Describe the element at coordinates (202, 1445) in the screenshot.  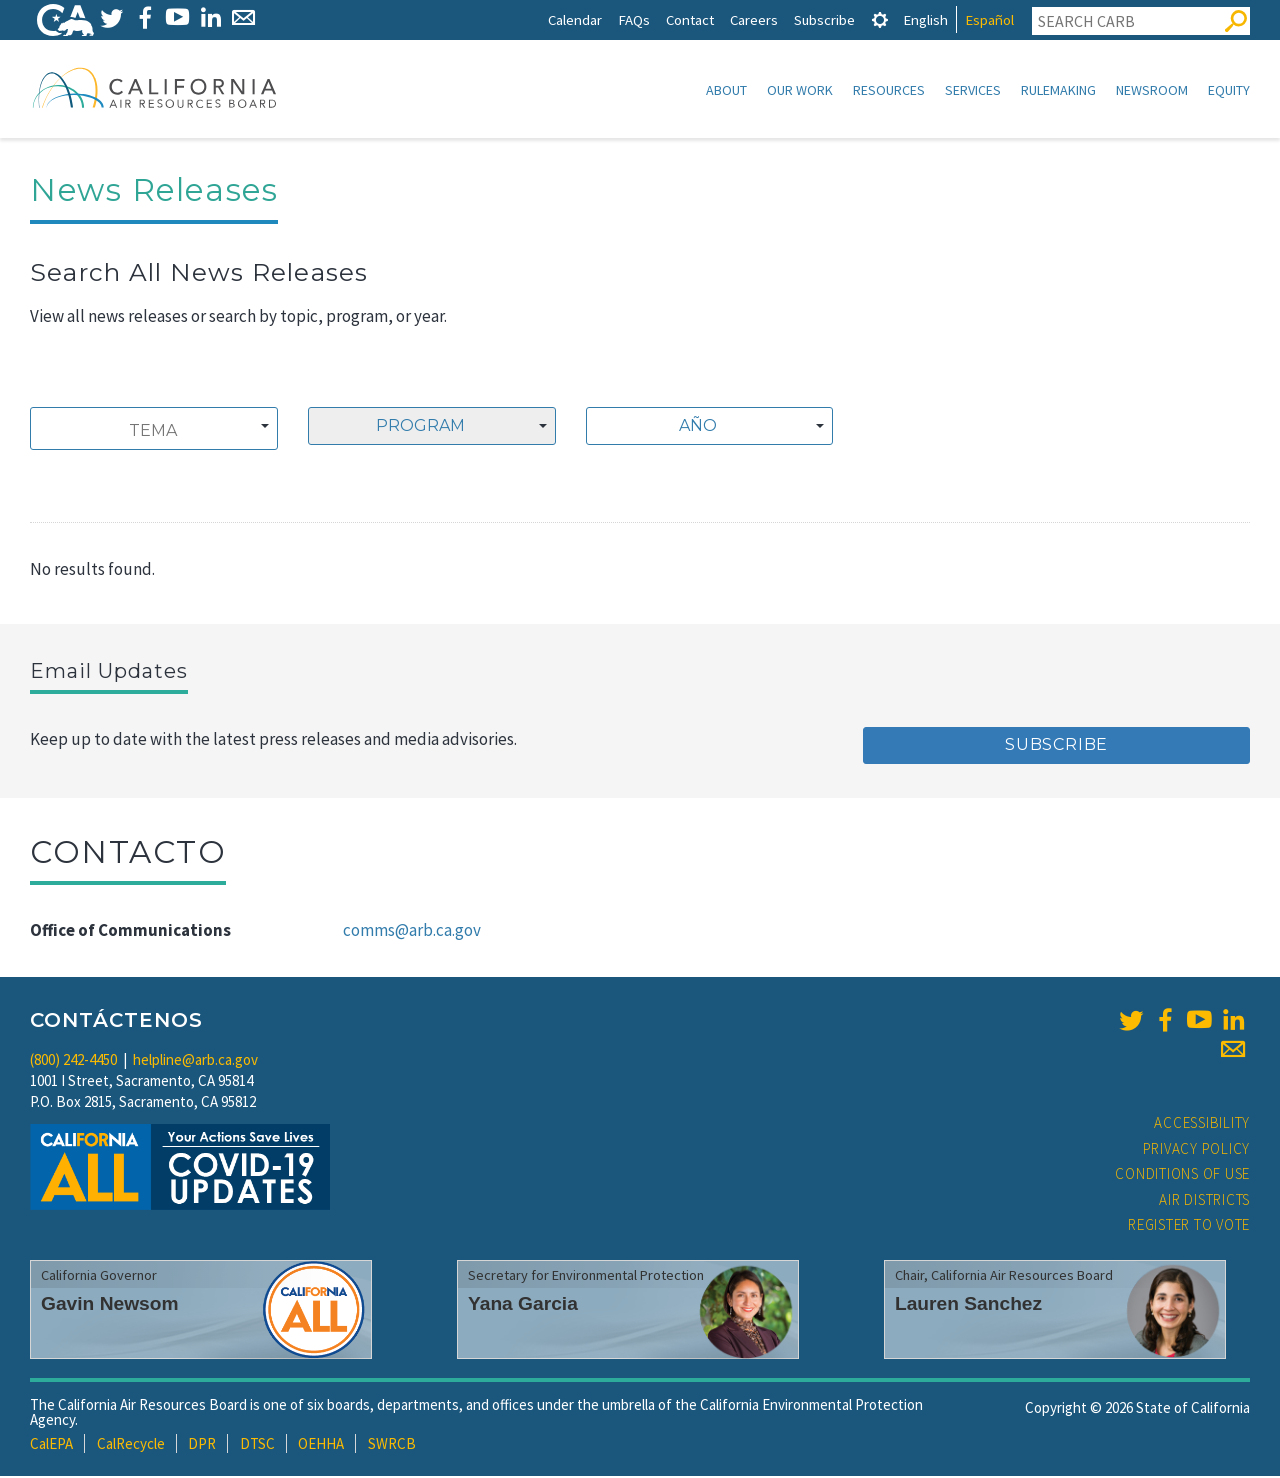
I see `DPR` at that location.